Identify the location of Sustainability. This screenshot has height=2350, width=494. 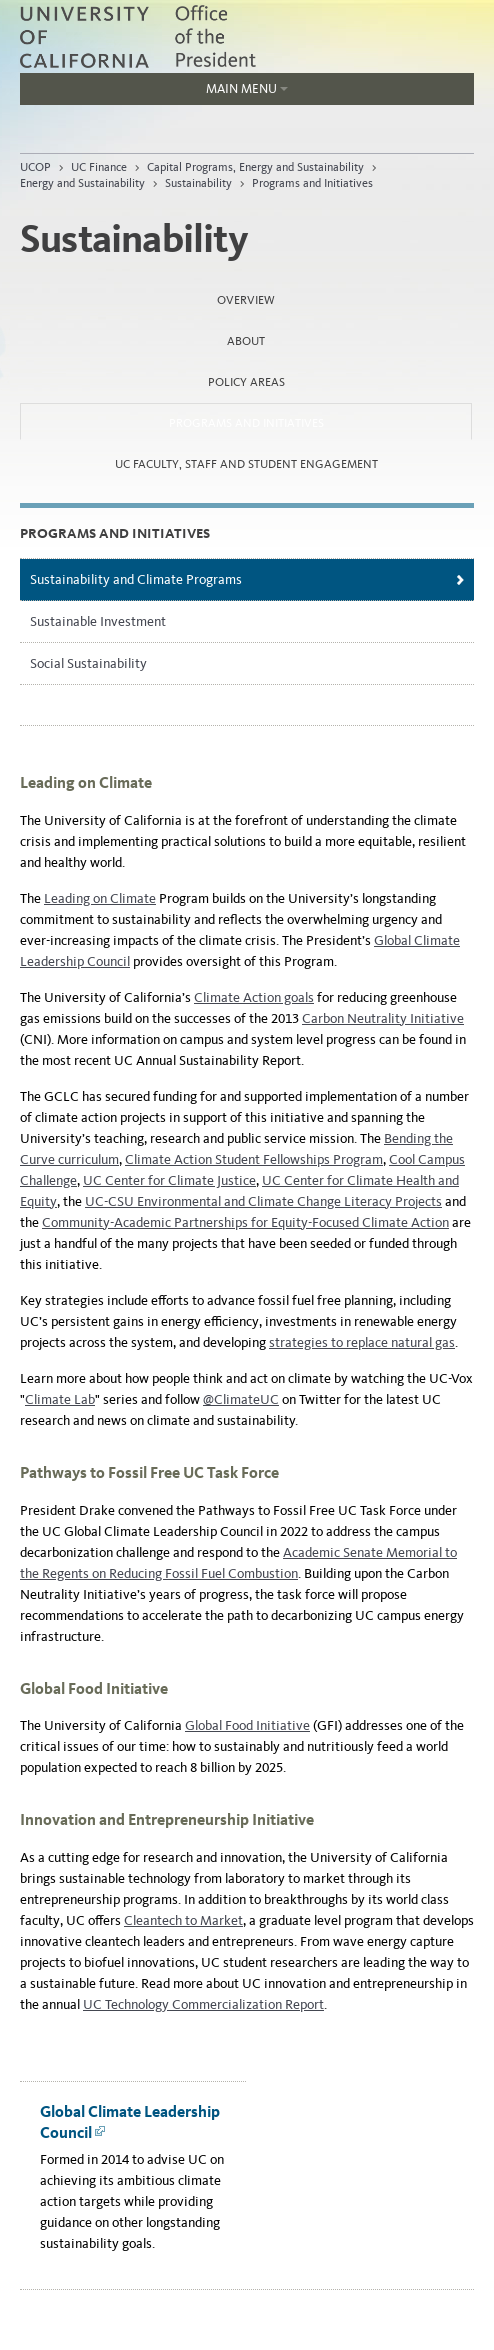
(198, 183).